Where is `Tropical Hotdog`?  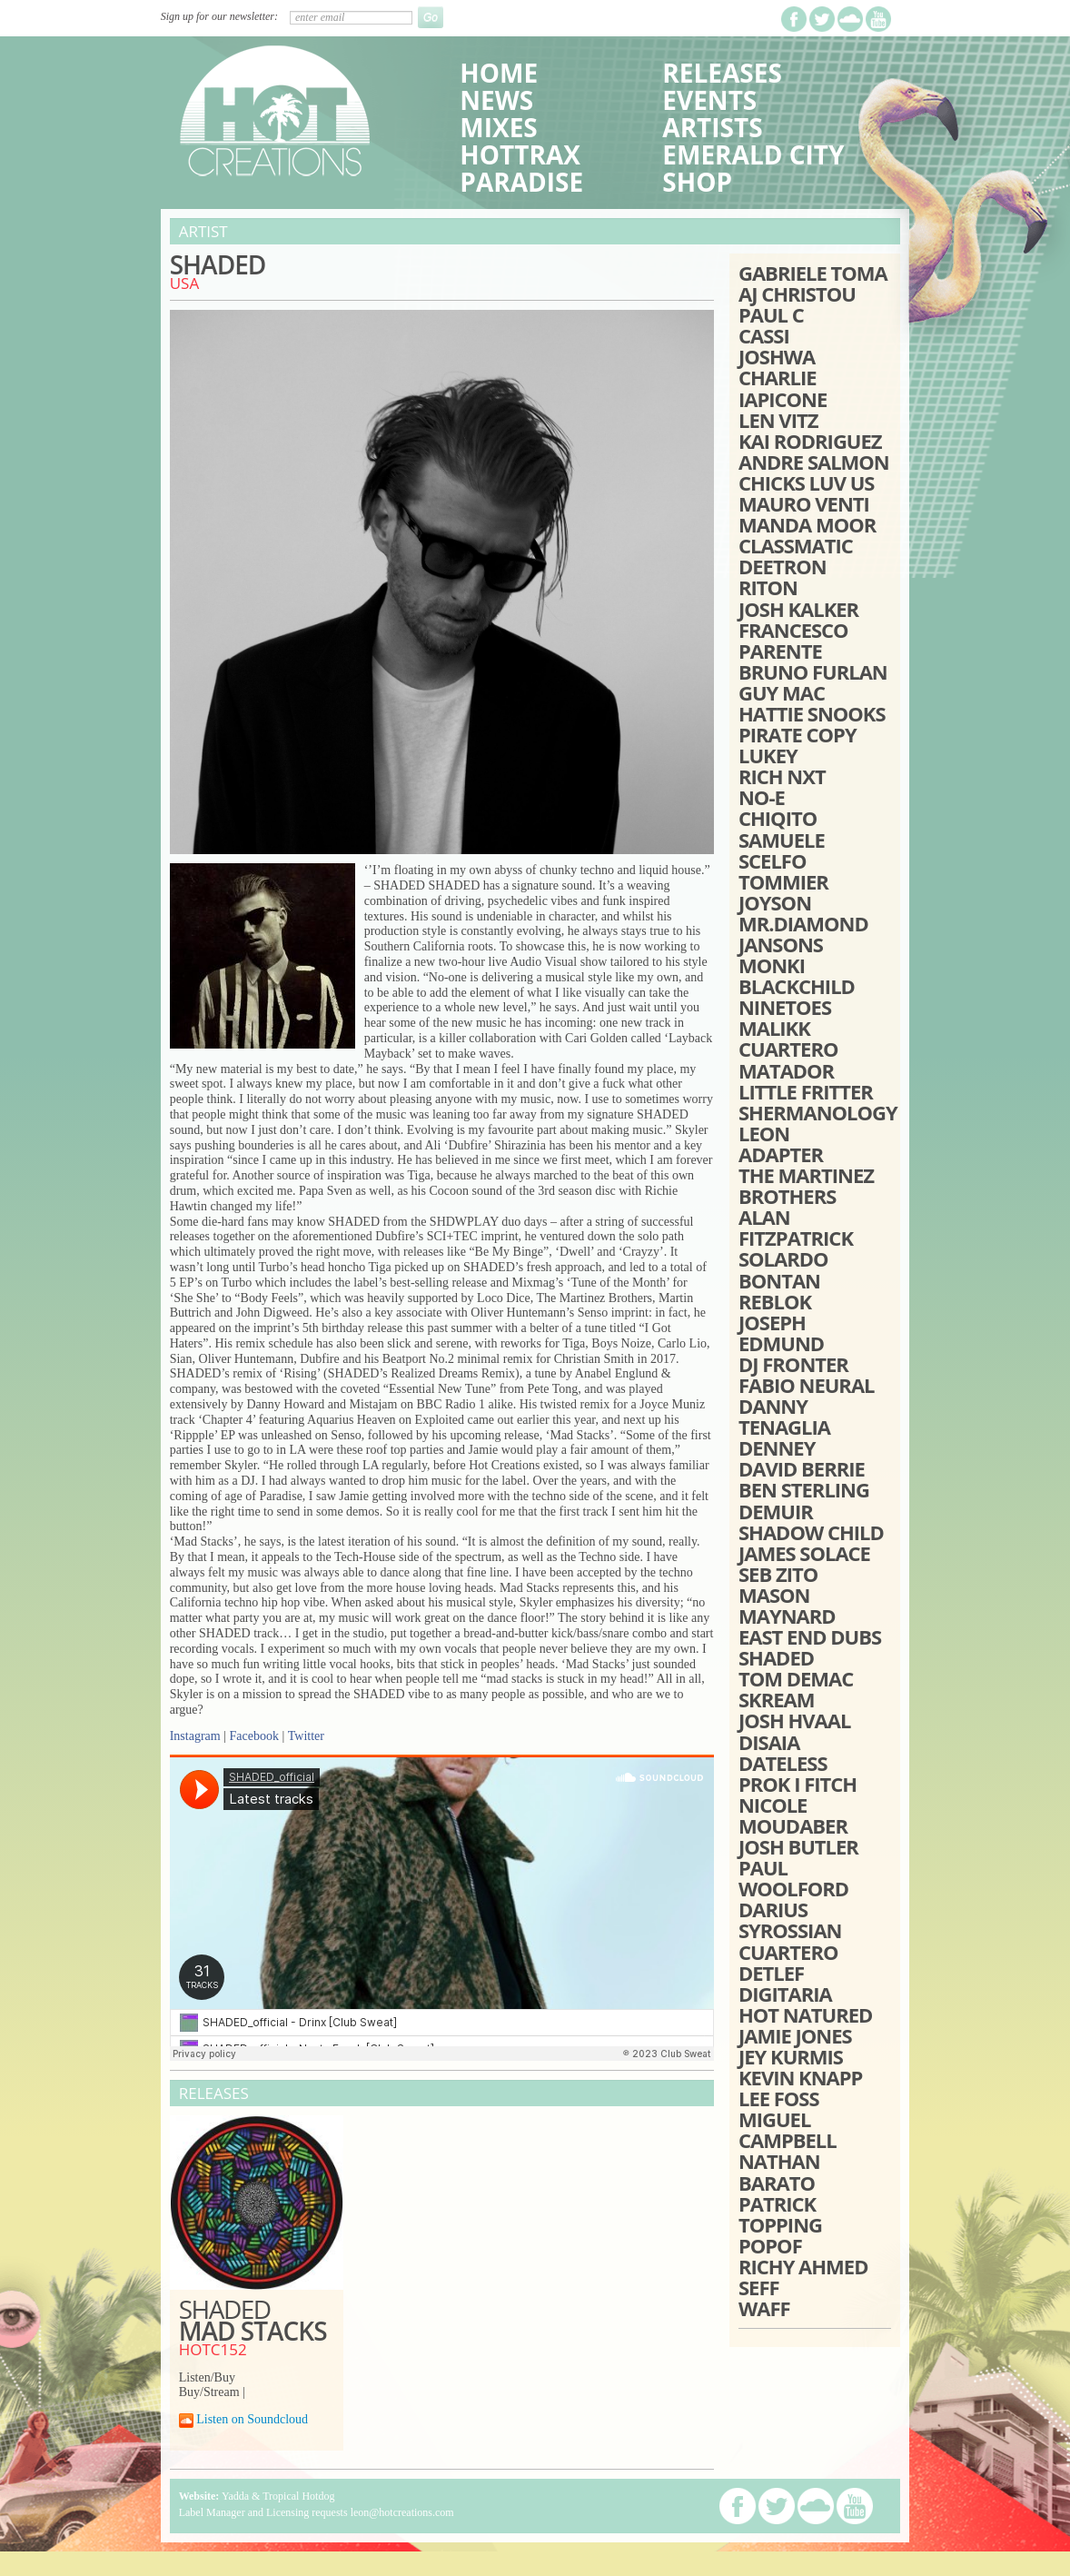 Tropical Hotdog is located at coordinates (298, 2496).